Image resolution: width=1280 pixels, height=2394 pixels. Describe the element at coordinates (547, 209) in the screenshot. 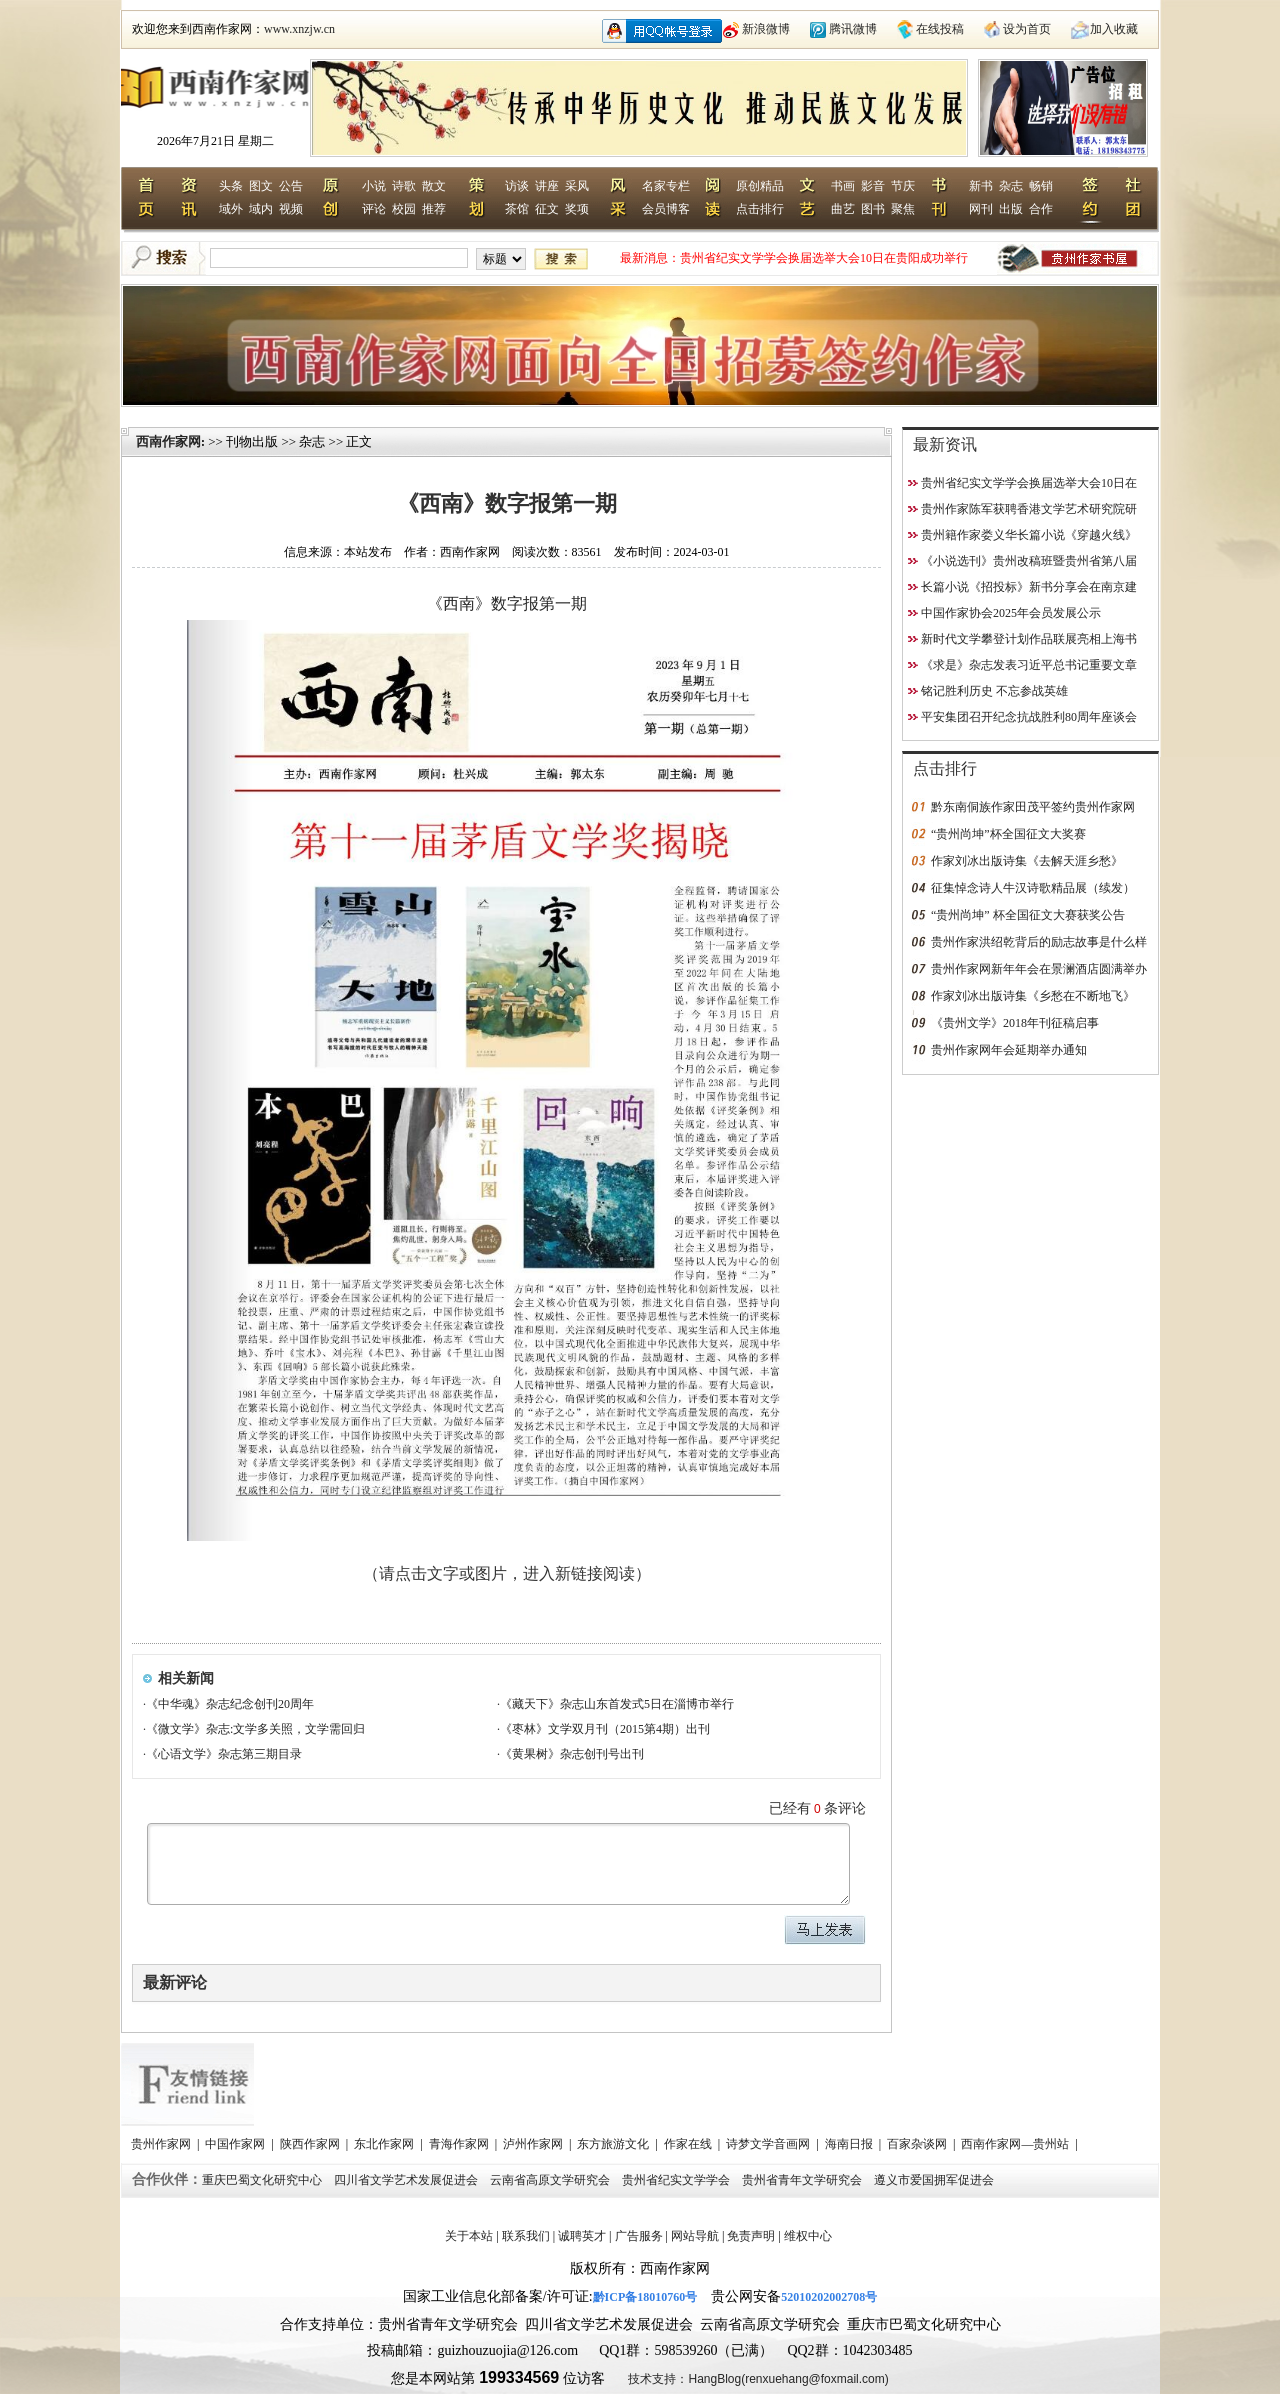

I see `征文` at that location.